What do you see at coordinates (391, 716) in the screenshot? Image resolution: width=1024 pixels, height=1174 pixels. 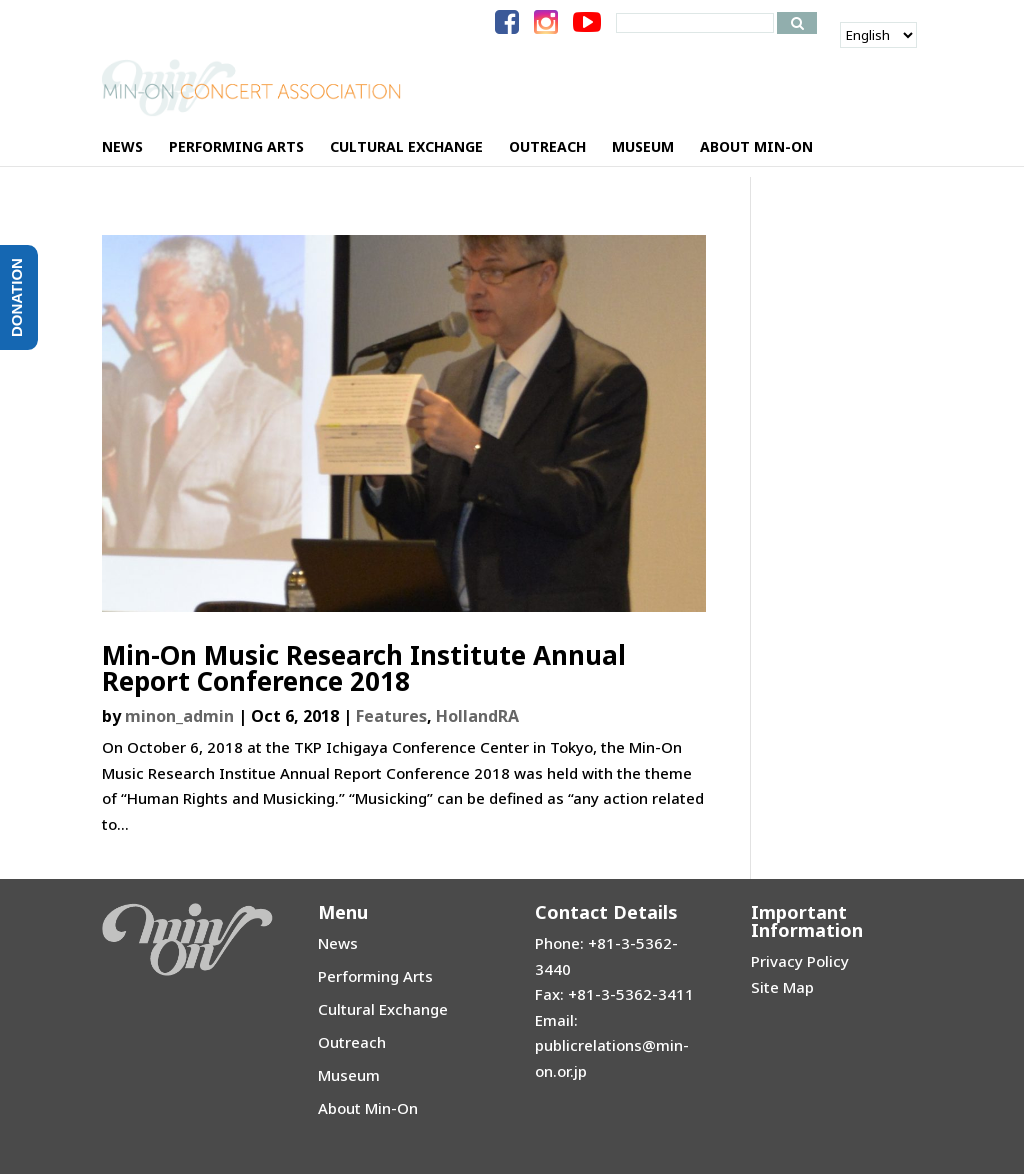 I see `Features` at bounding box center [391, 716].